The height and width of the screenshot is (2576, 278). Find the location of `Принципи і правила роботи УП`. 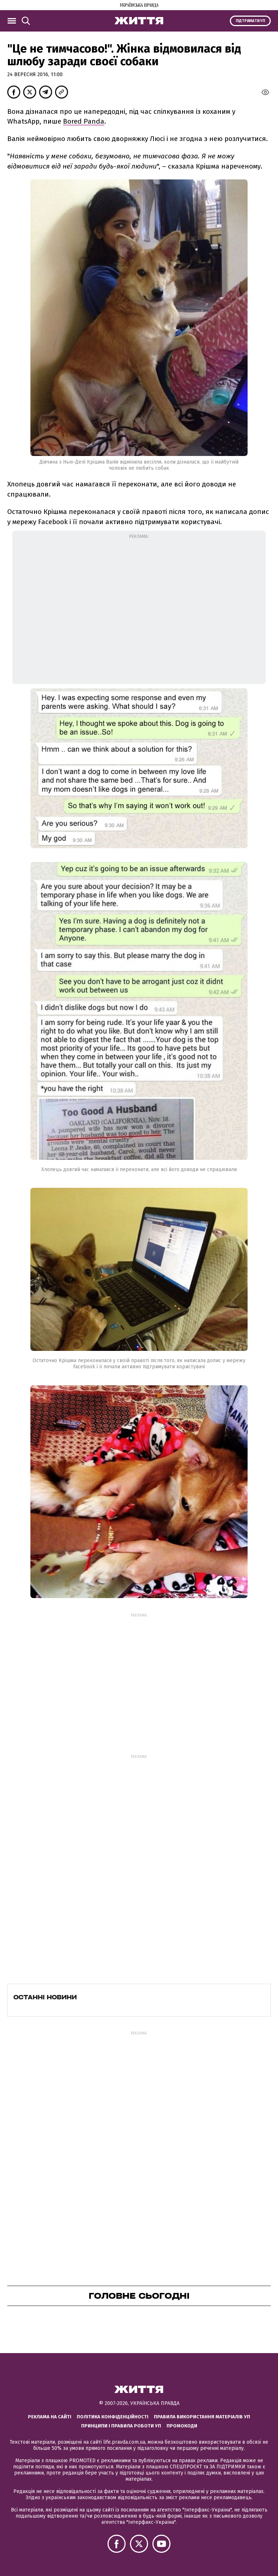

Принципи і правила роботи УП is located at coordinates (121, 2425).